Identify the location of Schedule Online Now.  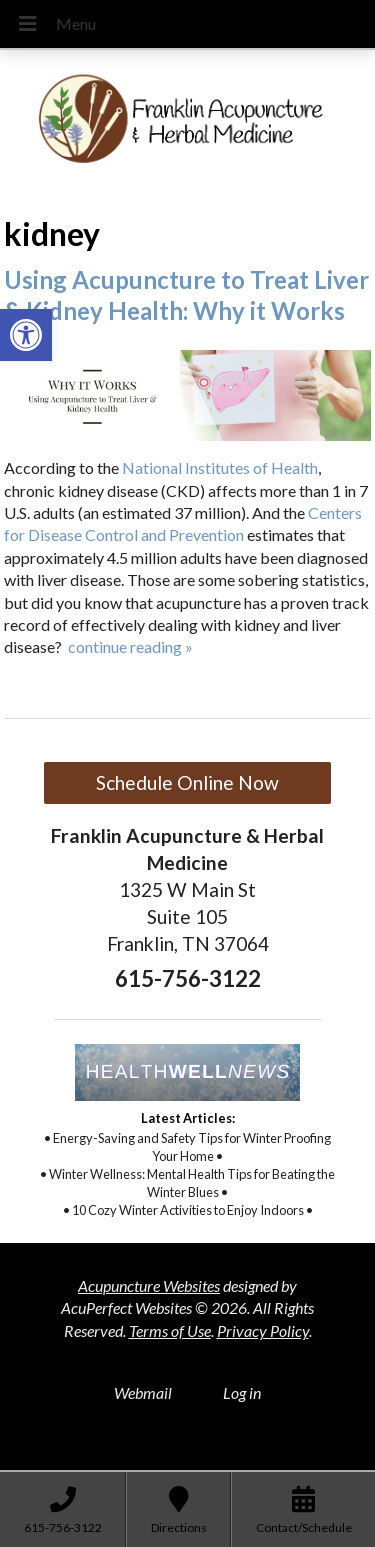
(187, 782).